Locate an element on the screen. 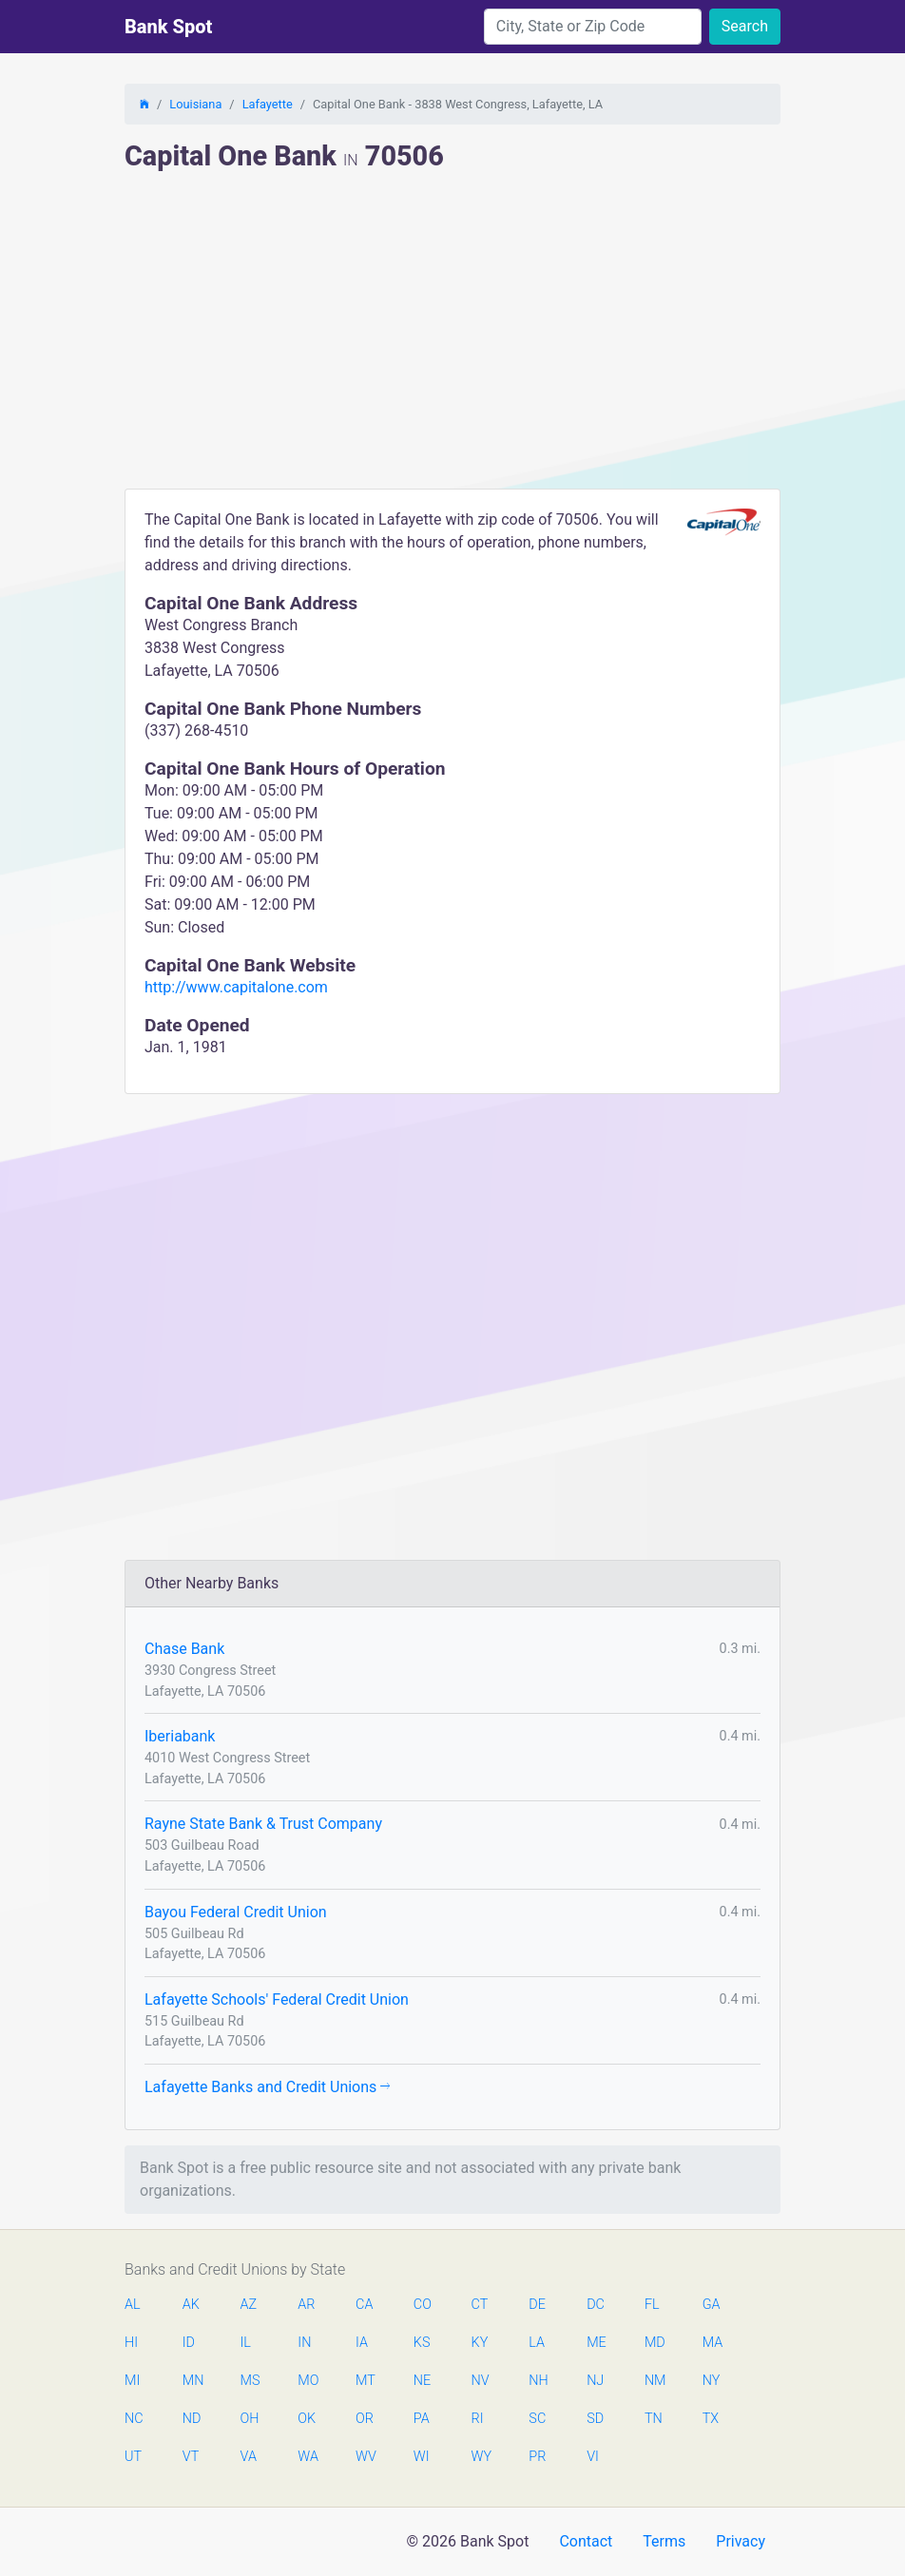 Image resolution: width=905 pixels, height=2576 pixels. RI is located at coordinates (478, 2419).